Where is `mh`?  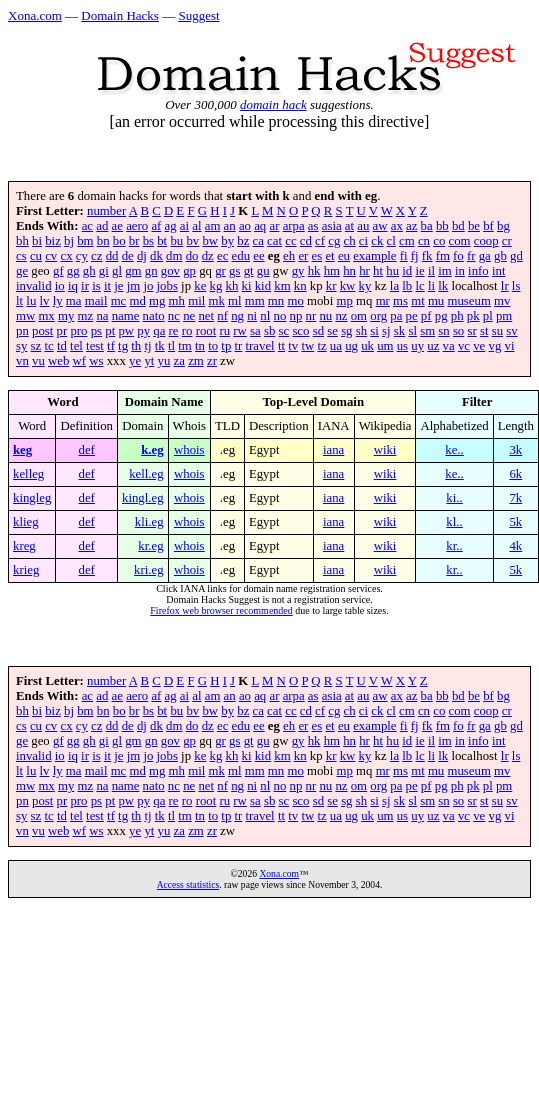
mh is located at coordinates (177, 301).